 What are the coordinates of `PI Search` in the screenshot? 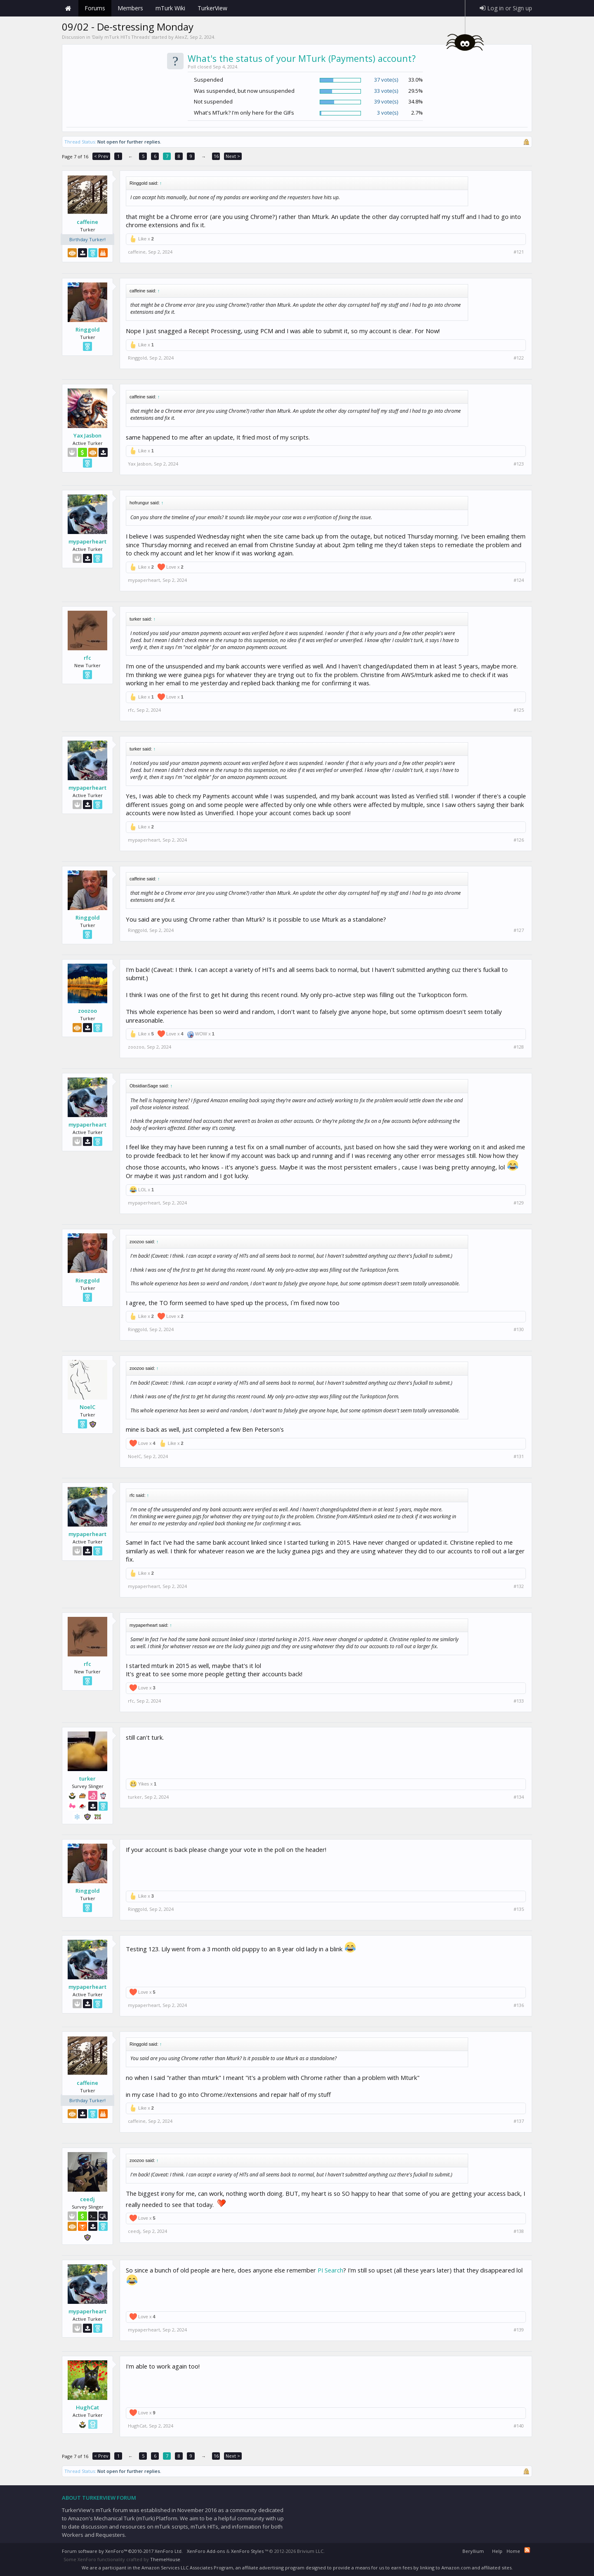 It's located at (330, 2270).